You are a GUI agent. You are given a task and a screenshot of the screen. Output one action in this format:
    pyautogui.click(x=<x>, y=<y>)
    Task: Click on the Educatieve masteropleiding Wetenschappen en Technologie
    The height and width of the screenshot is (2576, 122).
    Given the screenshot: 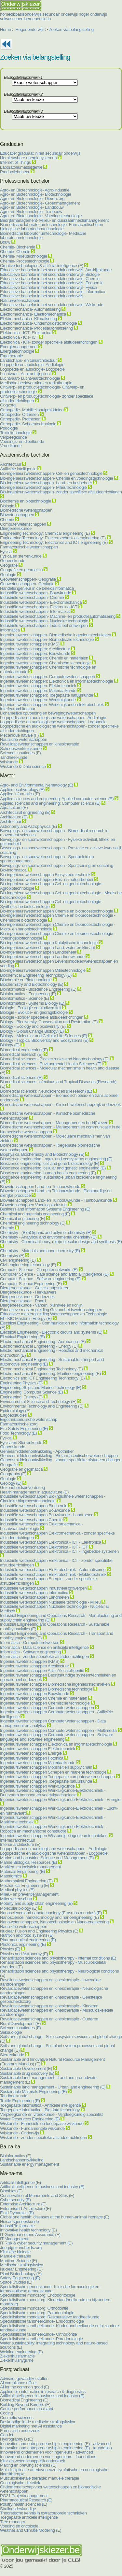 What is the action you would take?
    pyautogui.click(x=53, y=1313)
    